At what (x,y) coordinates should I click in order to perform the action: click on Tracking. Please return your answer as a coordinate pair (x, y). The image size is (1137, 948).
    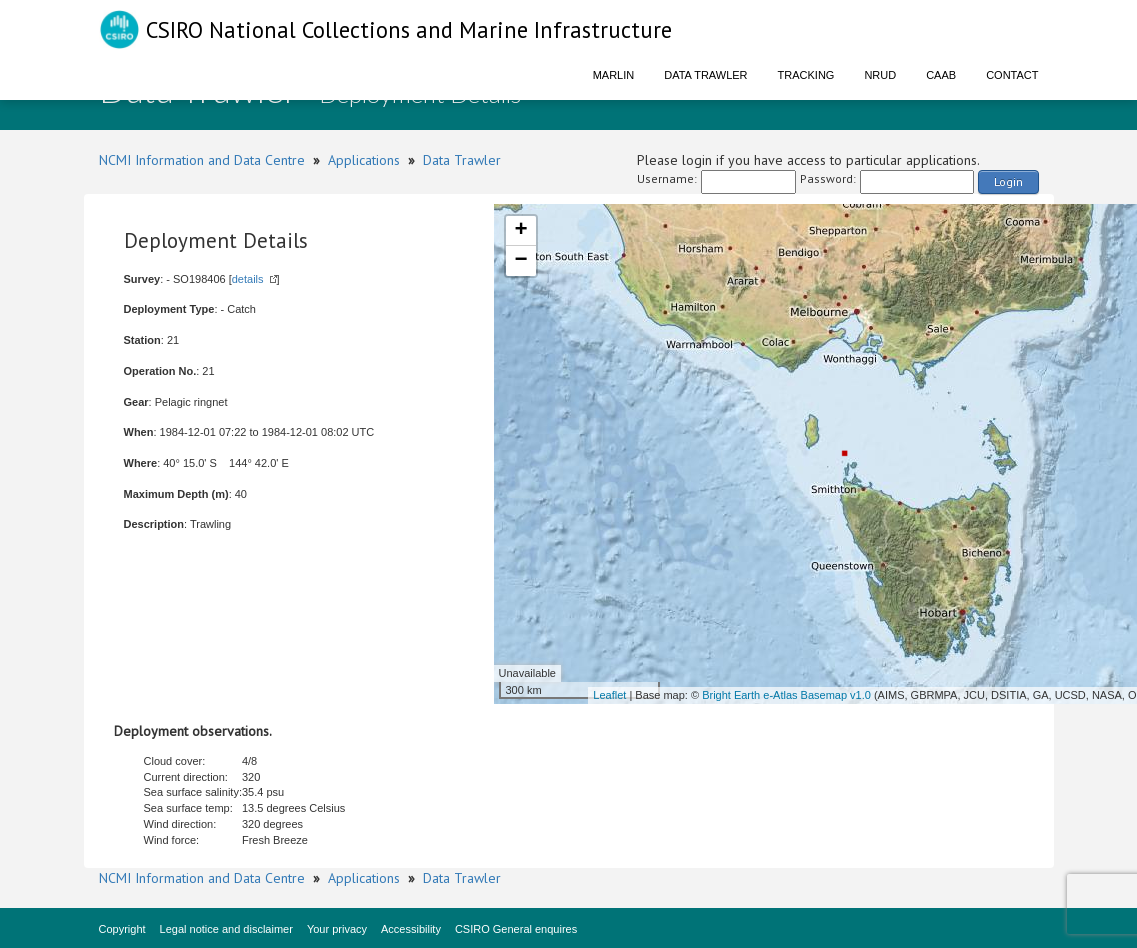
    Looking at the image, I should click on (806, 75).